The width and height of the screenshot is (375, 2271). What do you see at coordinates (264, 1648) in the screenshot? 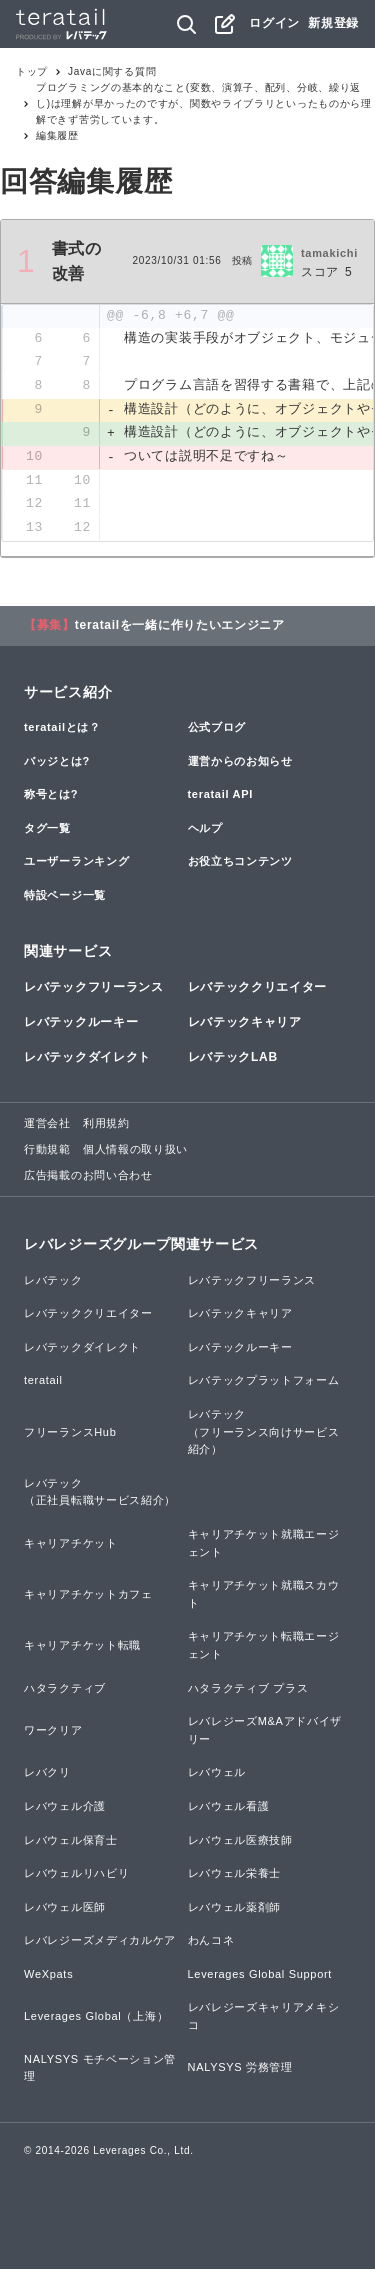
I see `キャリアチケット転職エージェント` at bounding box center [264, 1648].